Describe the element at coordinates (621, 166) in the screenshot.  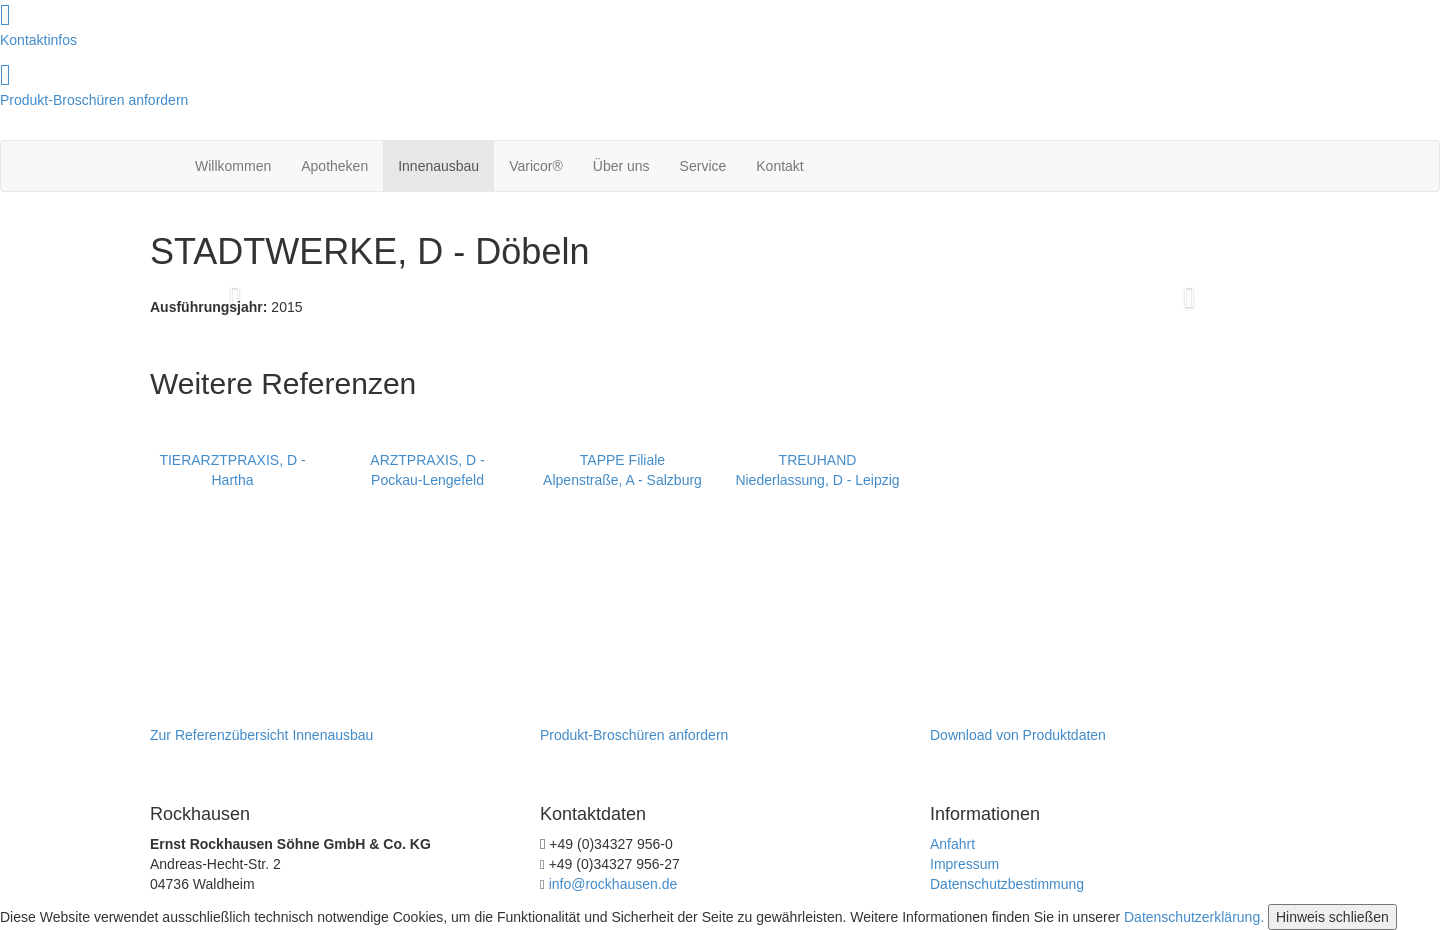
I see `Über uns` at that location.